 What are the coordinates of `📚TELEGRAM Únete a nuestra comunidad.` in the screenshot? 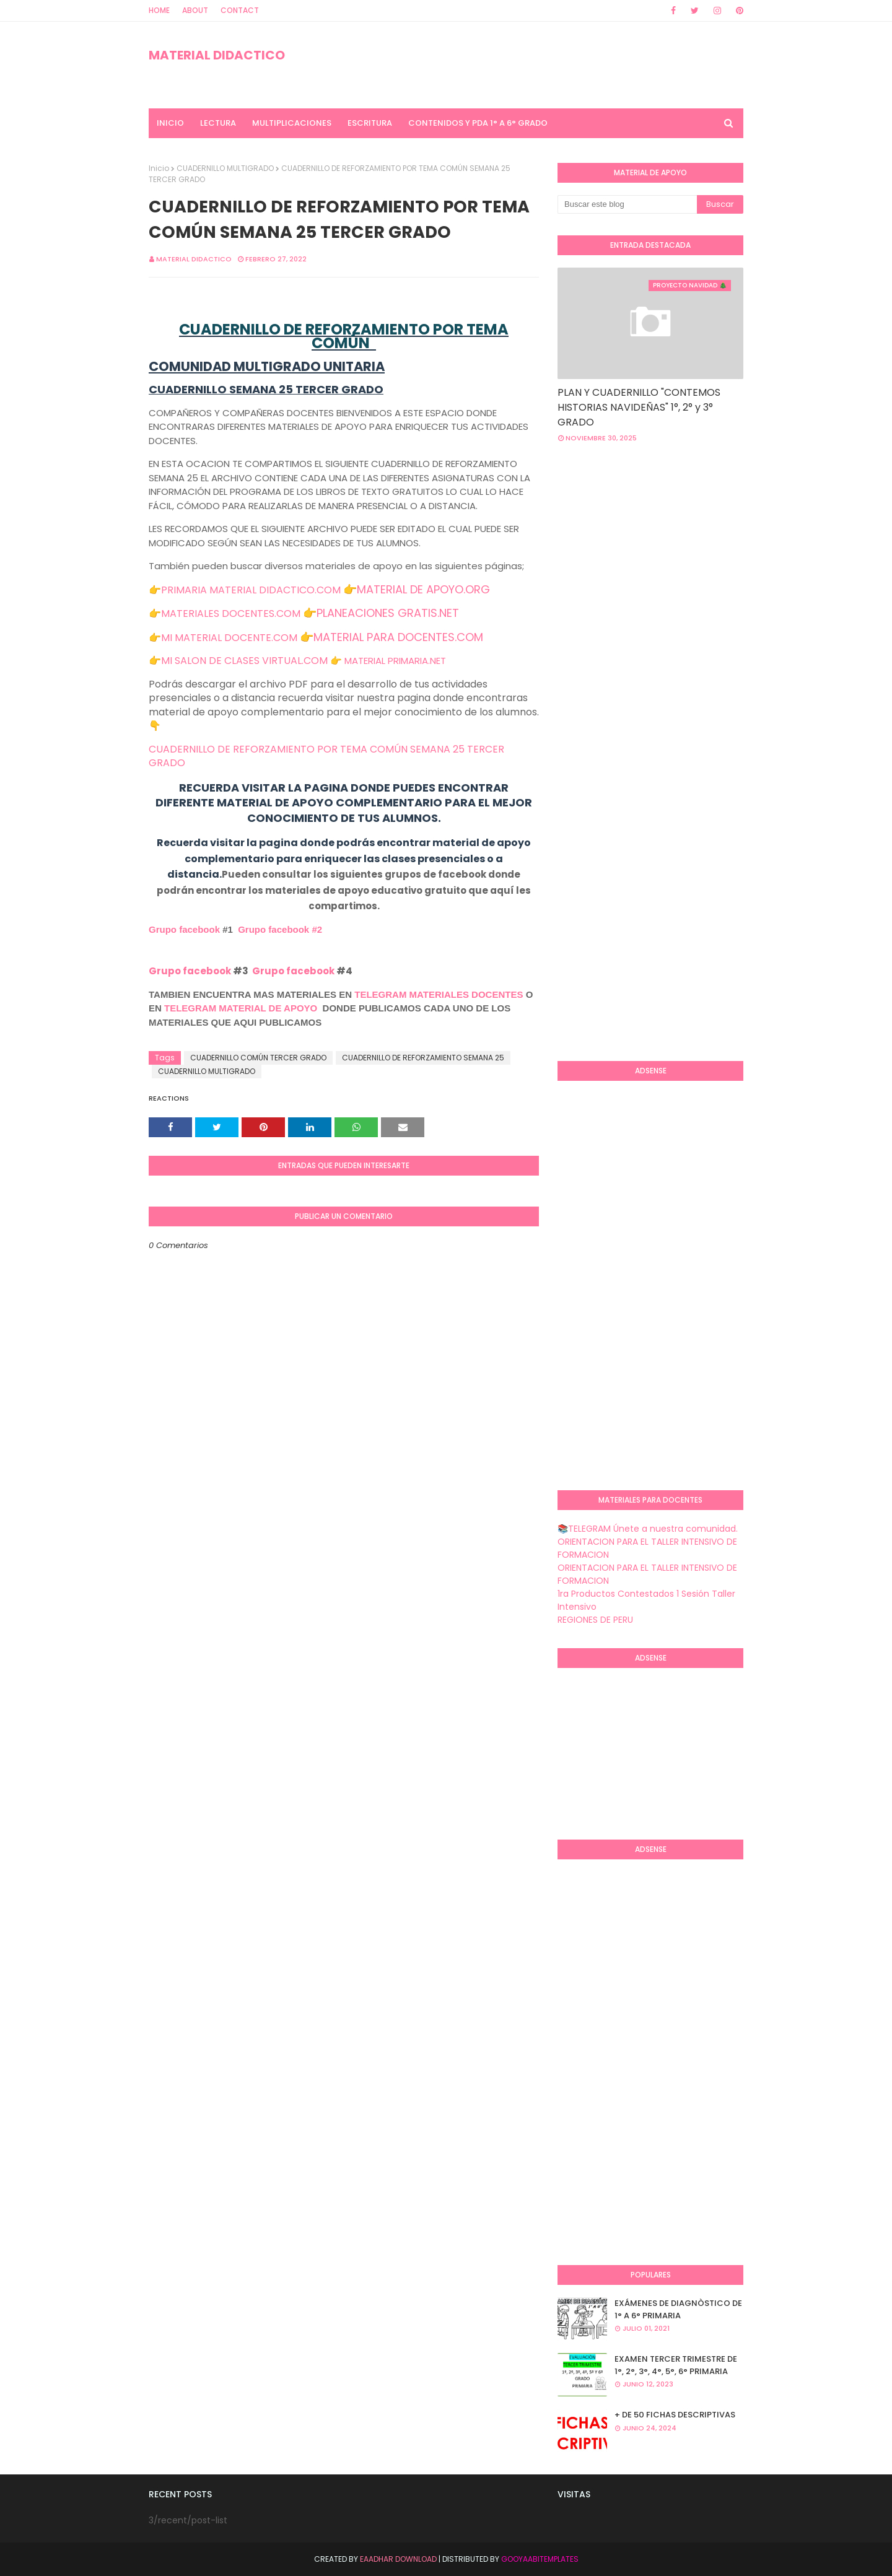 It's located at (648, 1528).